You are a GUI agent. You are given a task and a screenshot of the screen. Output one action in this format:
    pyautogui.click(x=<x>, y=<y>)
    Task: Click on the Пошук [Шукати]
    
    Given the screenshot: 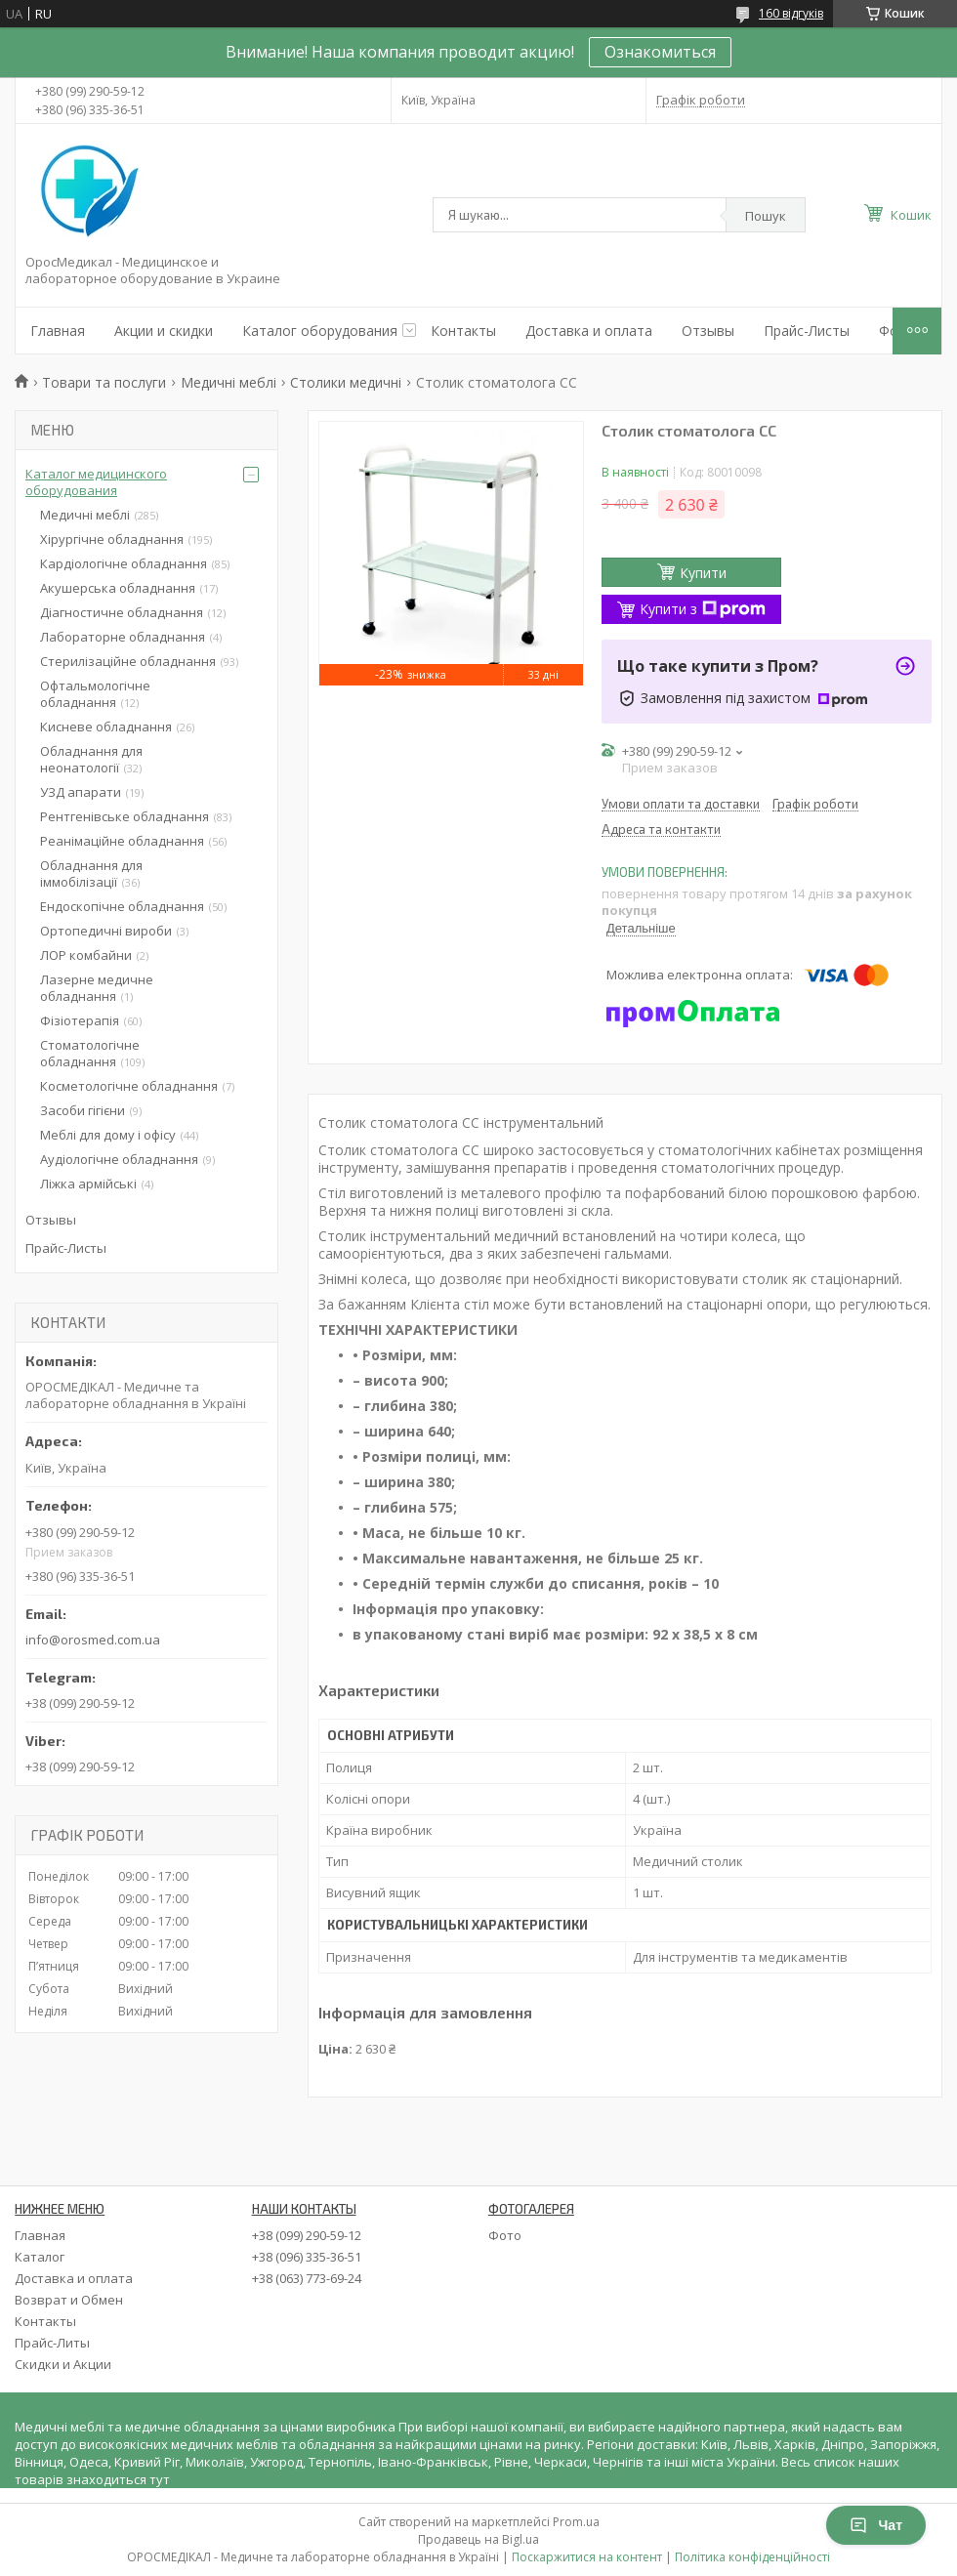 What is the action you would take?
    pyautogui.click(x=765, y=216)
    